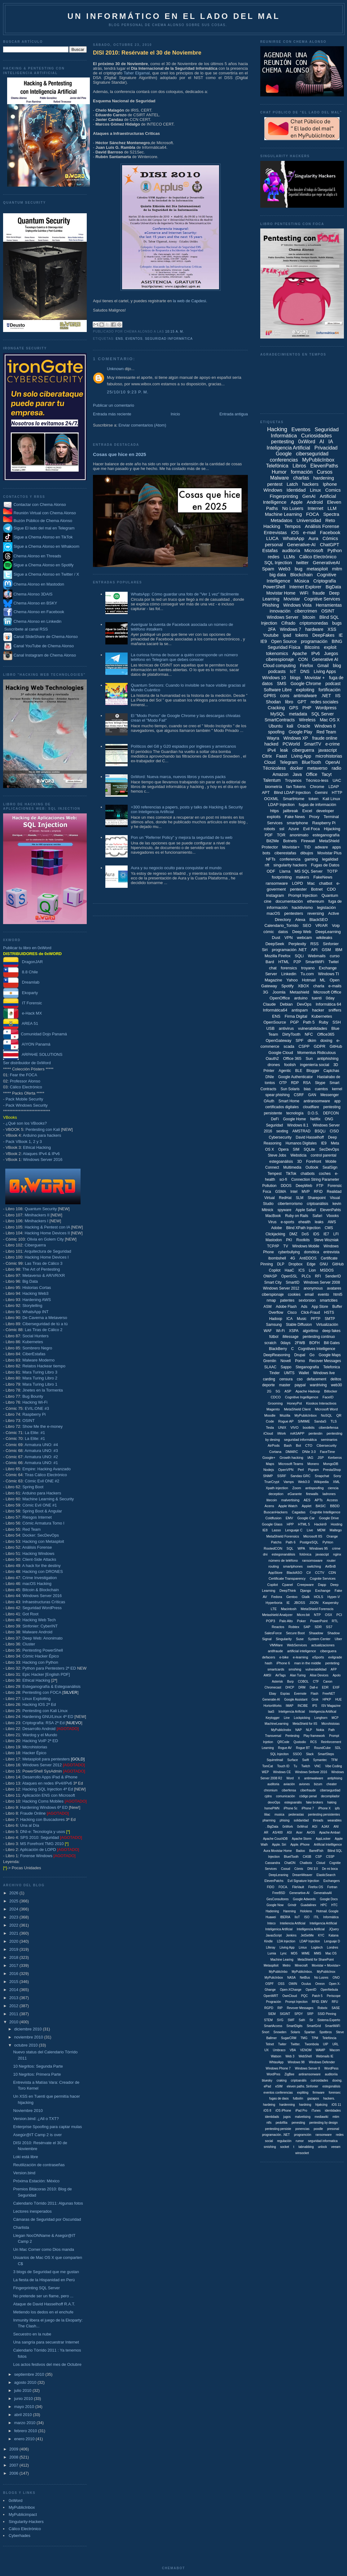 The image size is (347, 2576). I want to click on Path 6, so click(291, 1542).